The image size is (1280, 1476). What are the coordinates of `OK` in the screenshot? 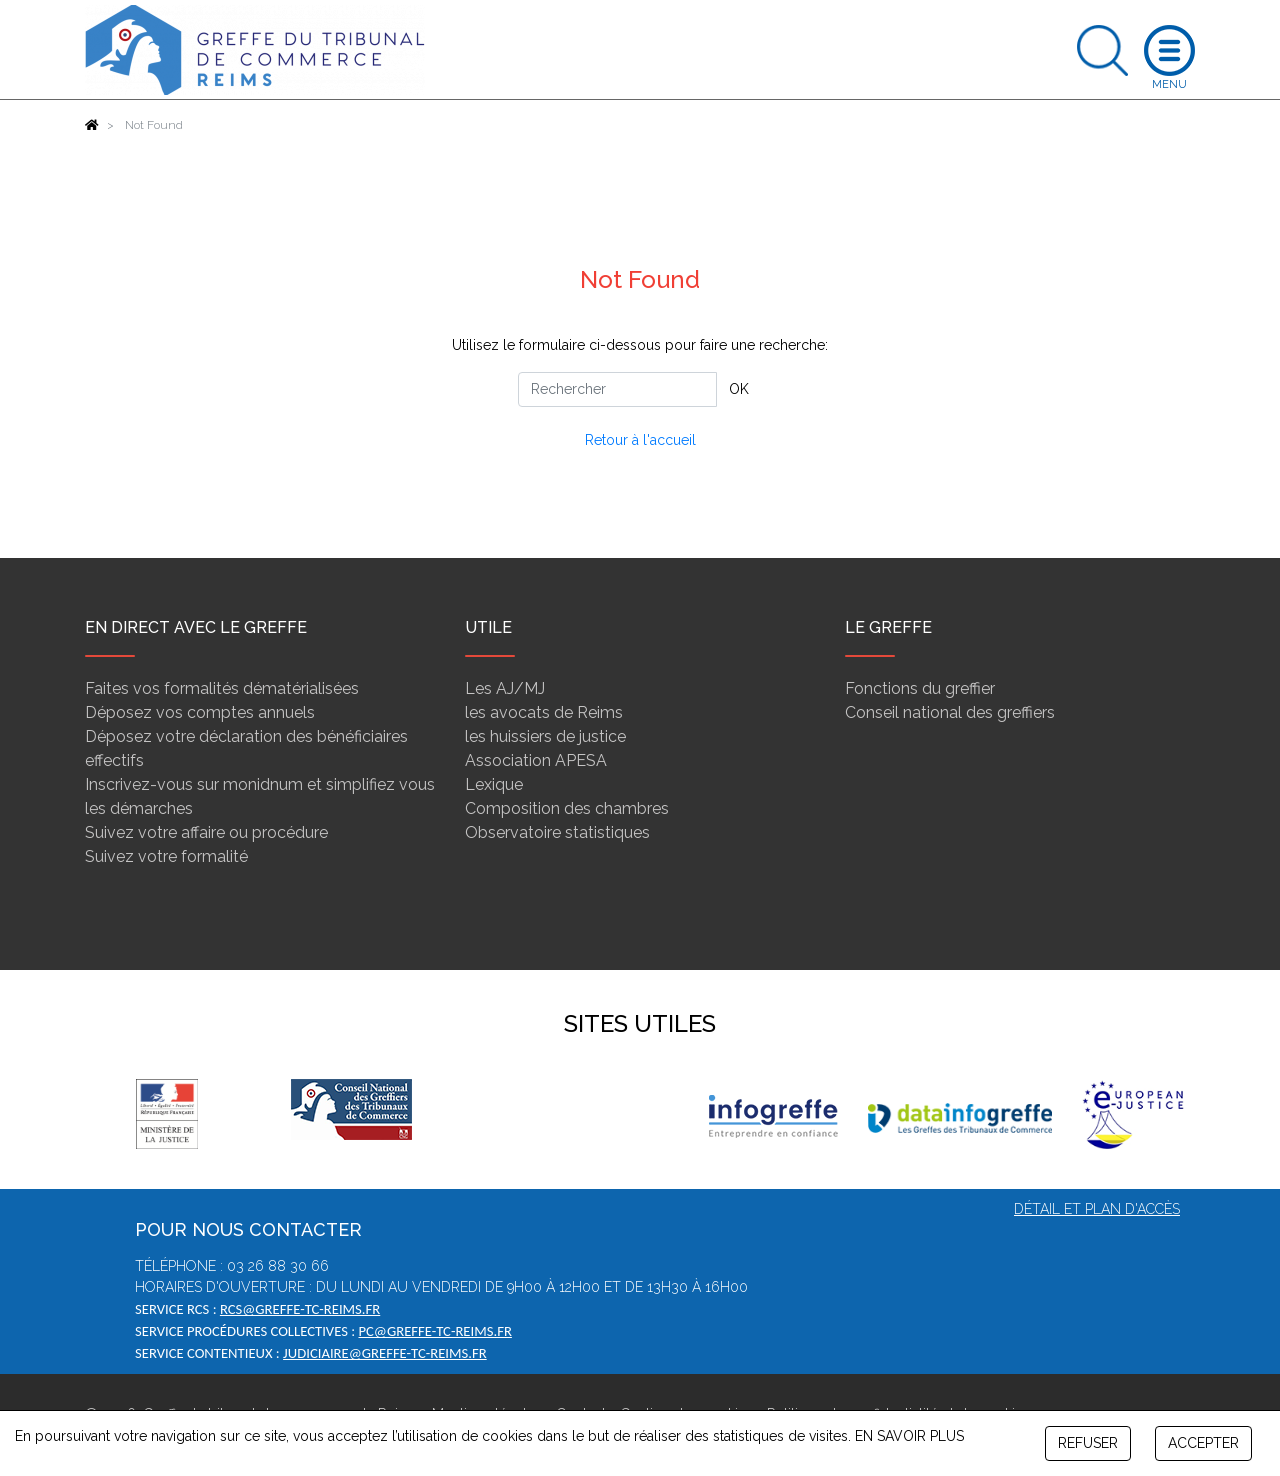 It's located at (739, 389).